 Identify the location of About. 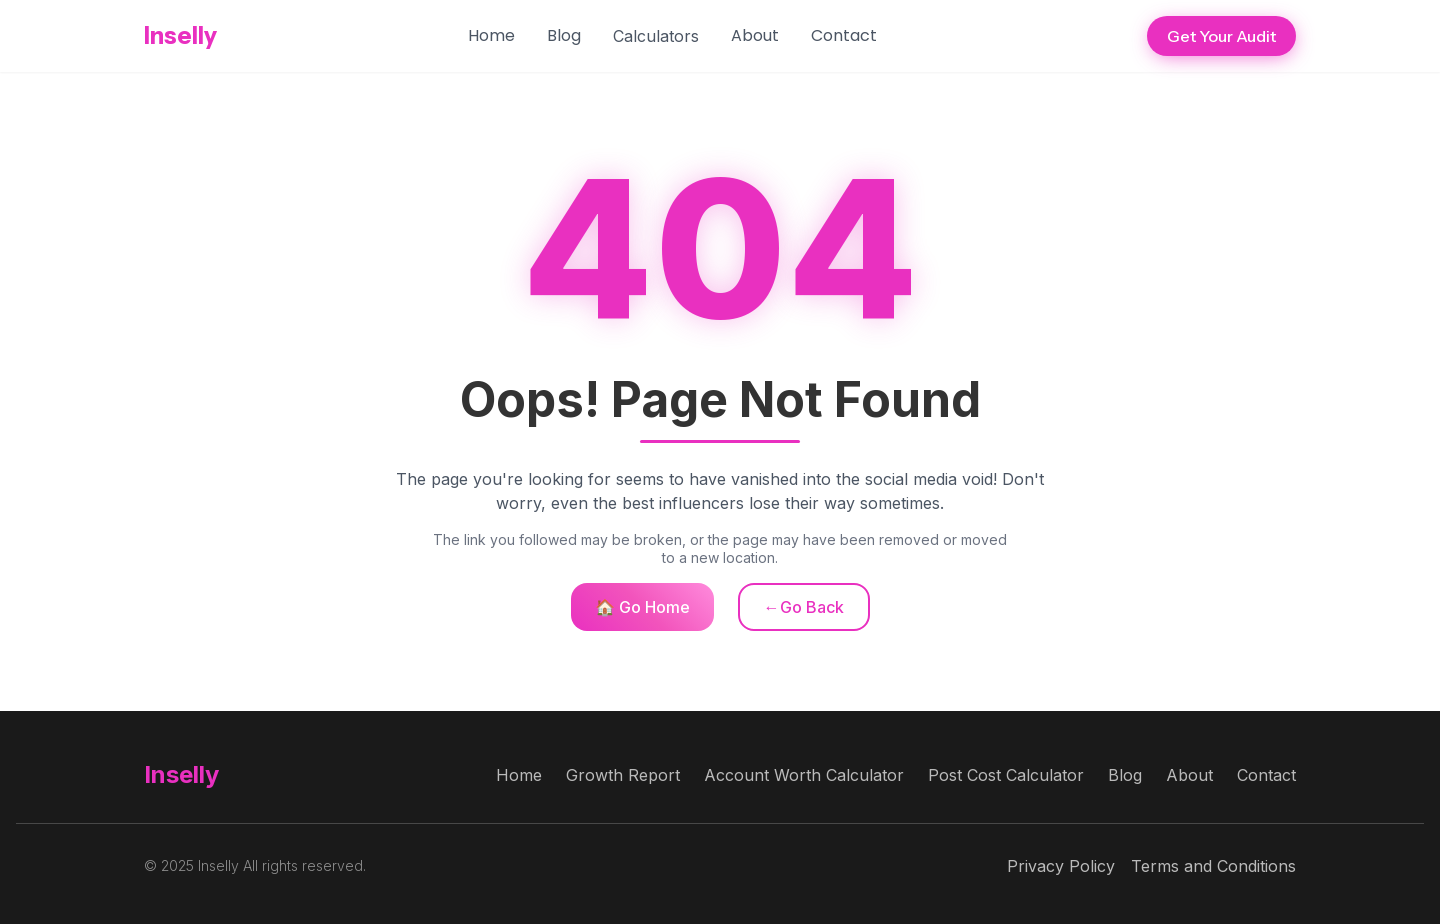
(755, 35).